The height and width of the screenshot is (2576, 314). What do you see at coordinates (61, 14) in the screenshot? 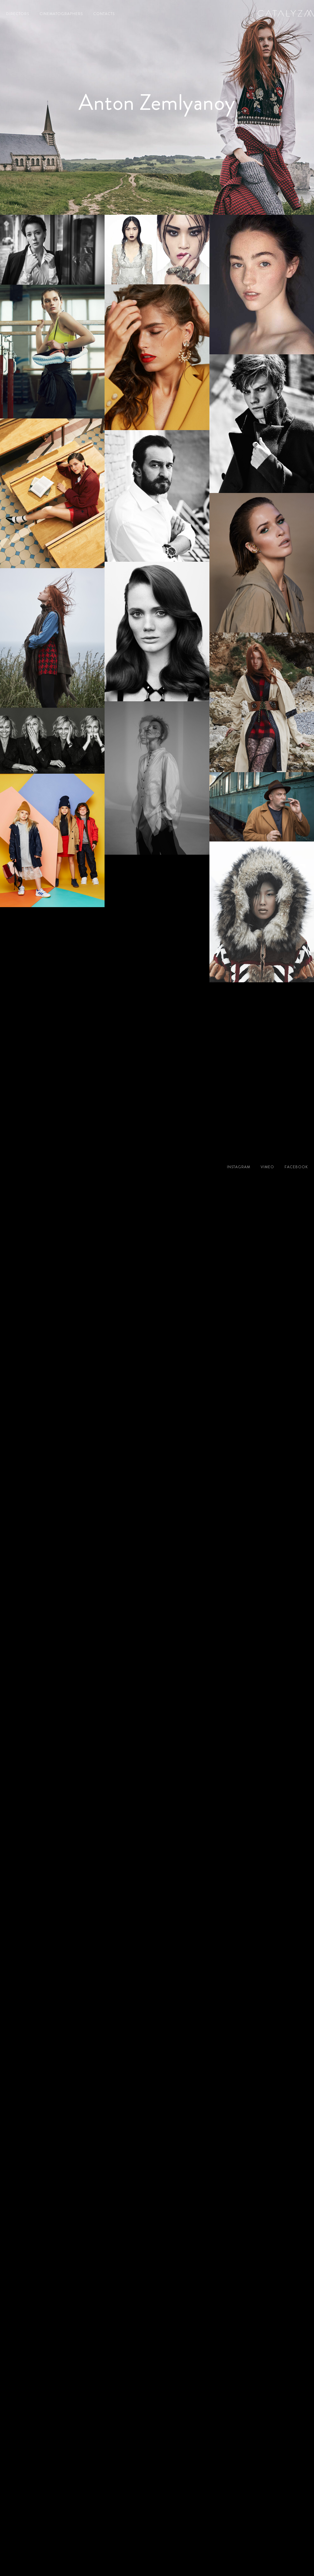
I see `cinematographers` at bounding box center [61, 14].